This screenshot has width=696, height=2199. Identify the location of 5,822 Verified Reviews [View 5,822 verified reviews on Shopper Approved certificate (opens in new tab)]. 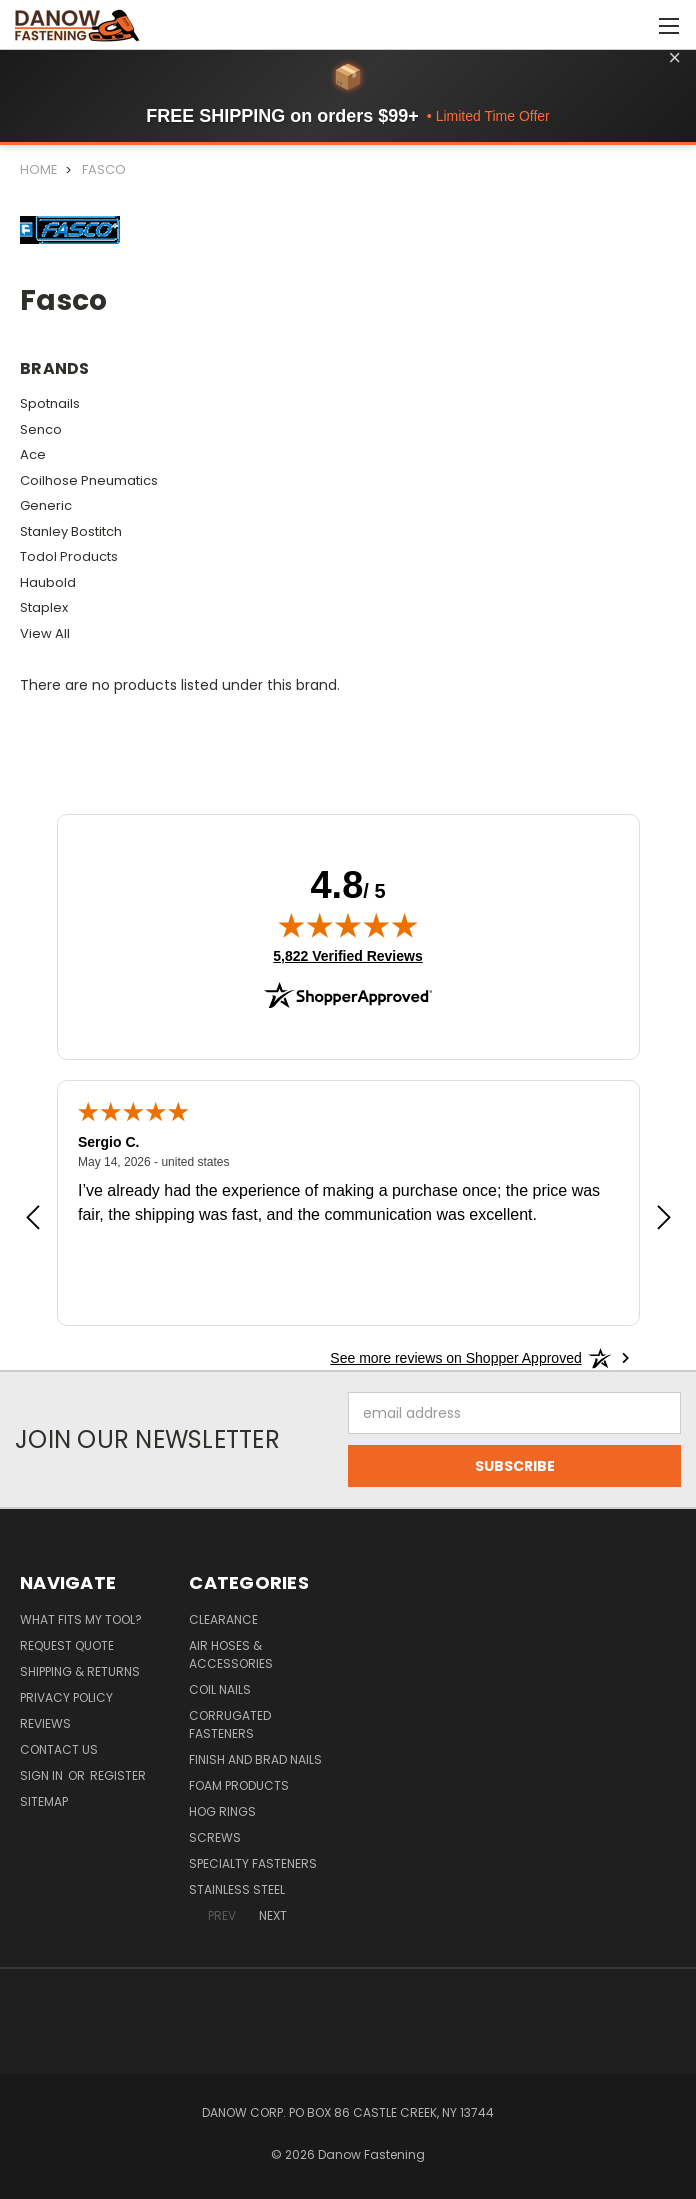
(347, 955).